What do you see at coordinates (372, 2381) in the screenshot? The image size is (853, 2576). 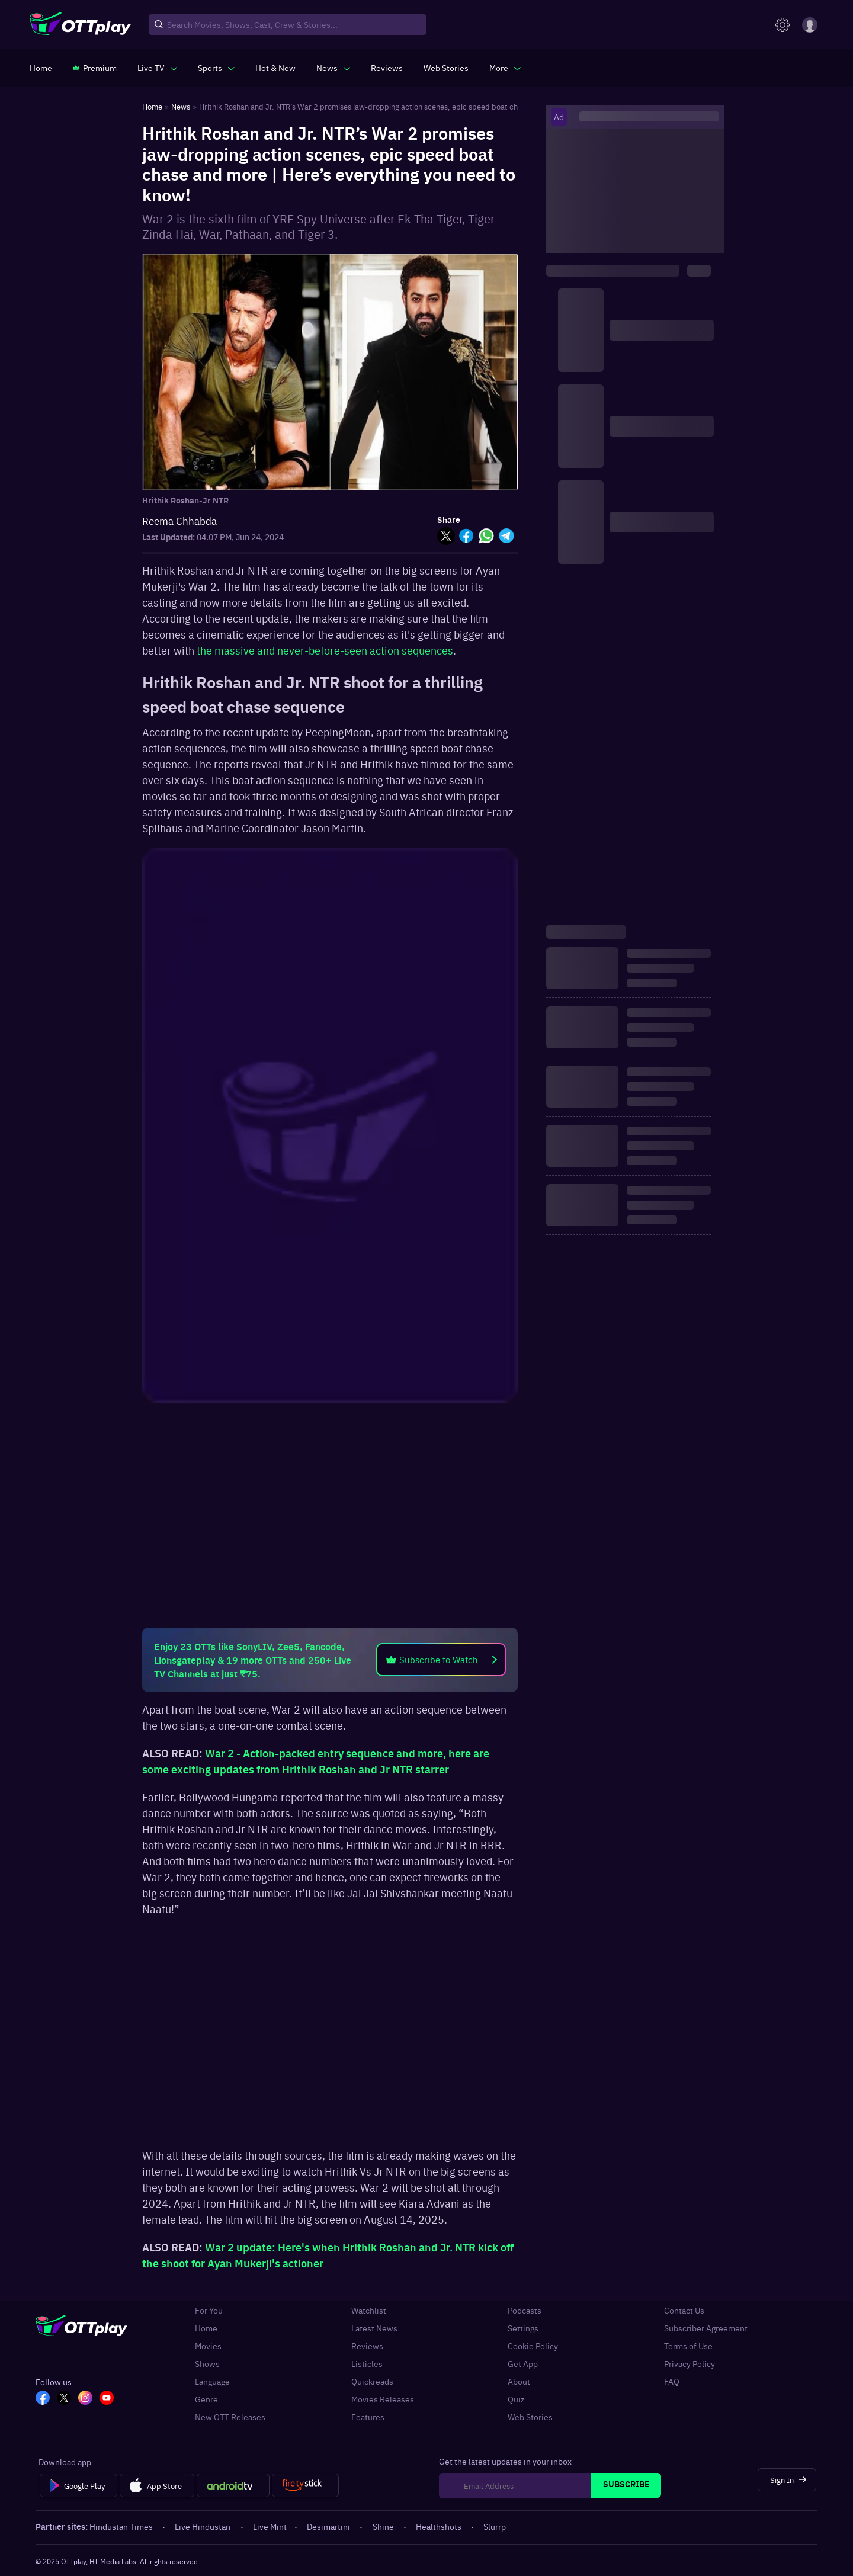 I see `Quickreads` at bounding box center [372, 2381].